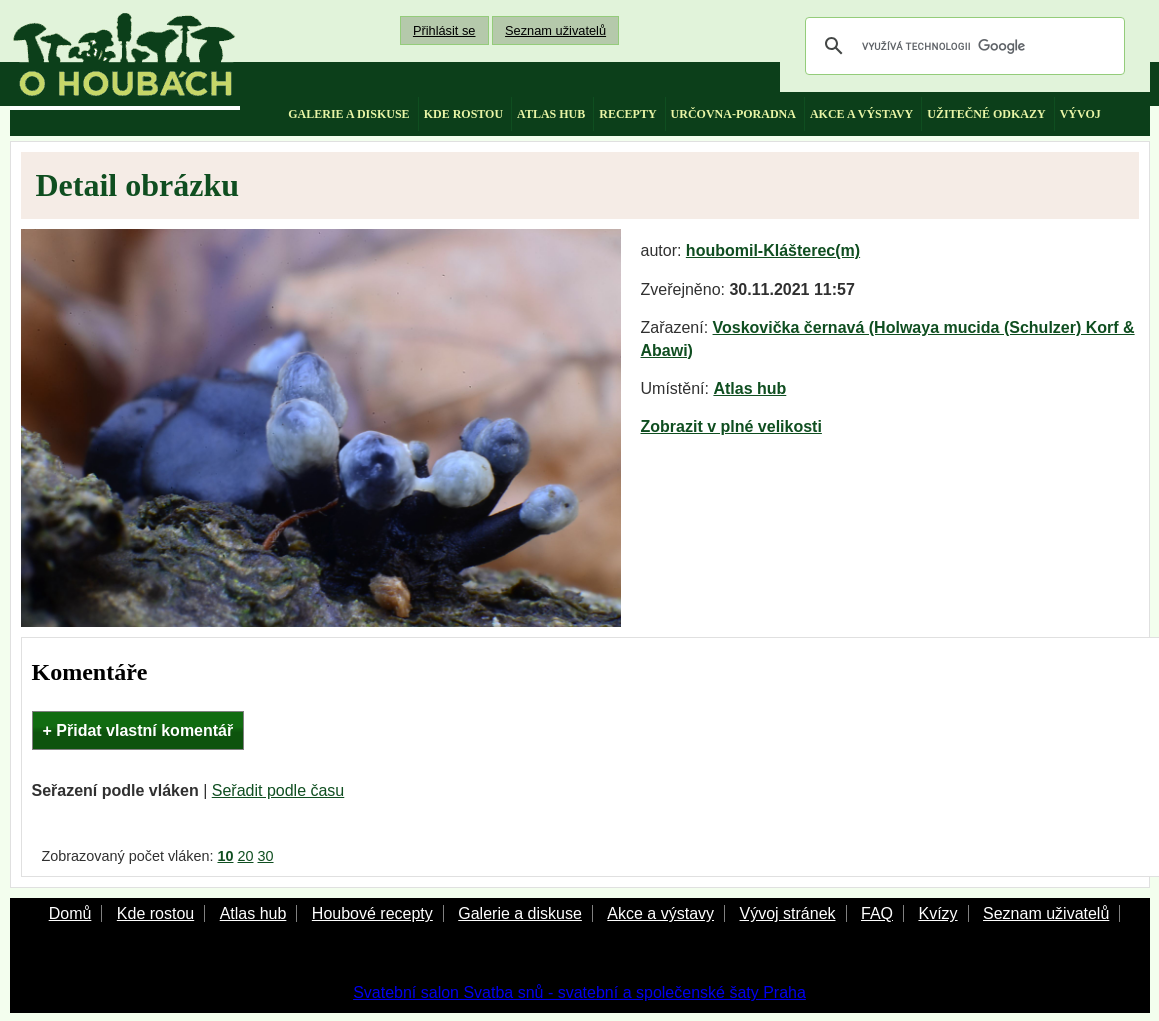  Describe the element at coordinates (372, 913) in the screenshot. I see `Houbové recepty` at that location.